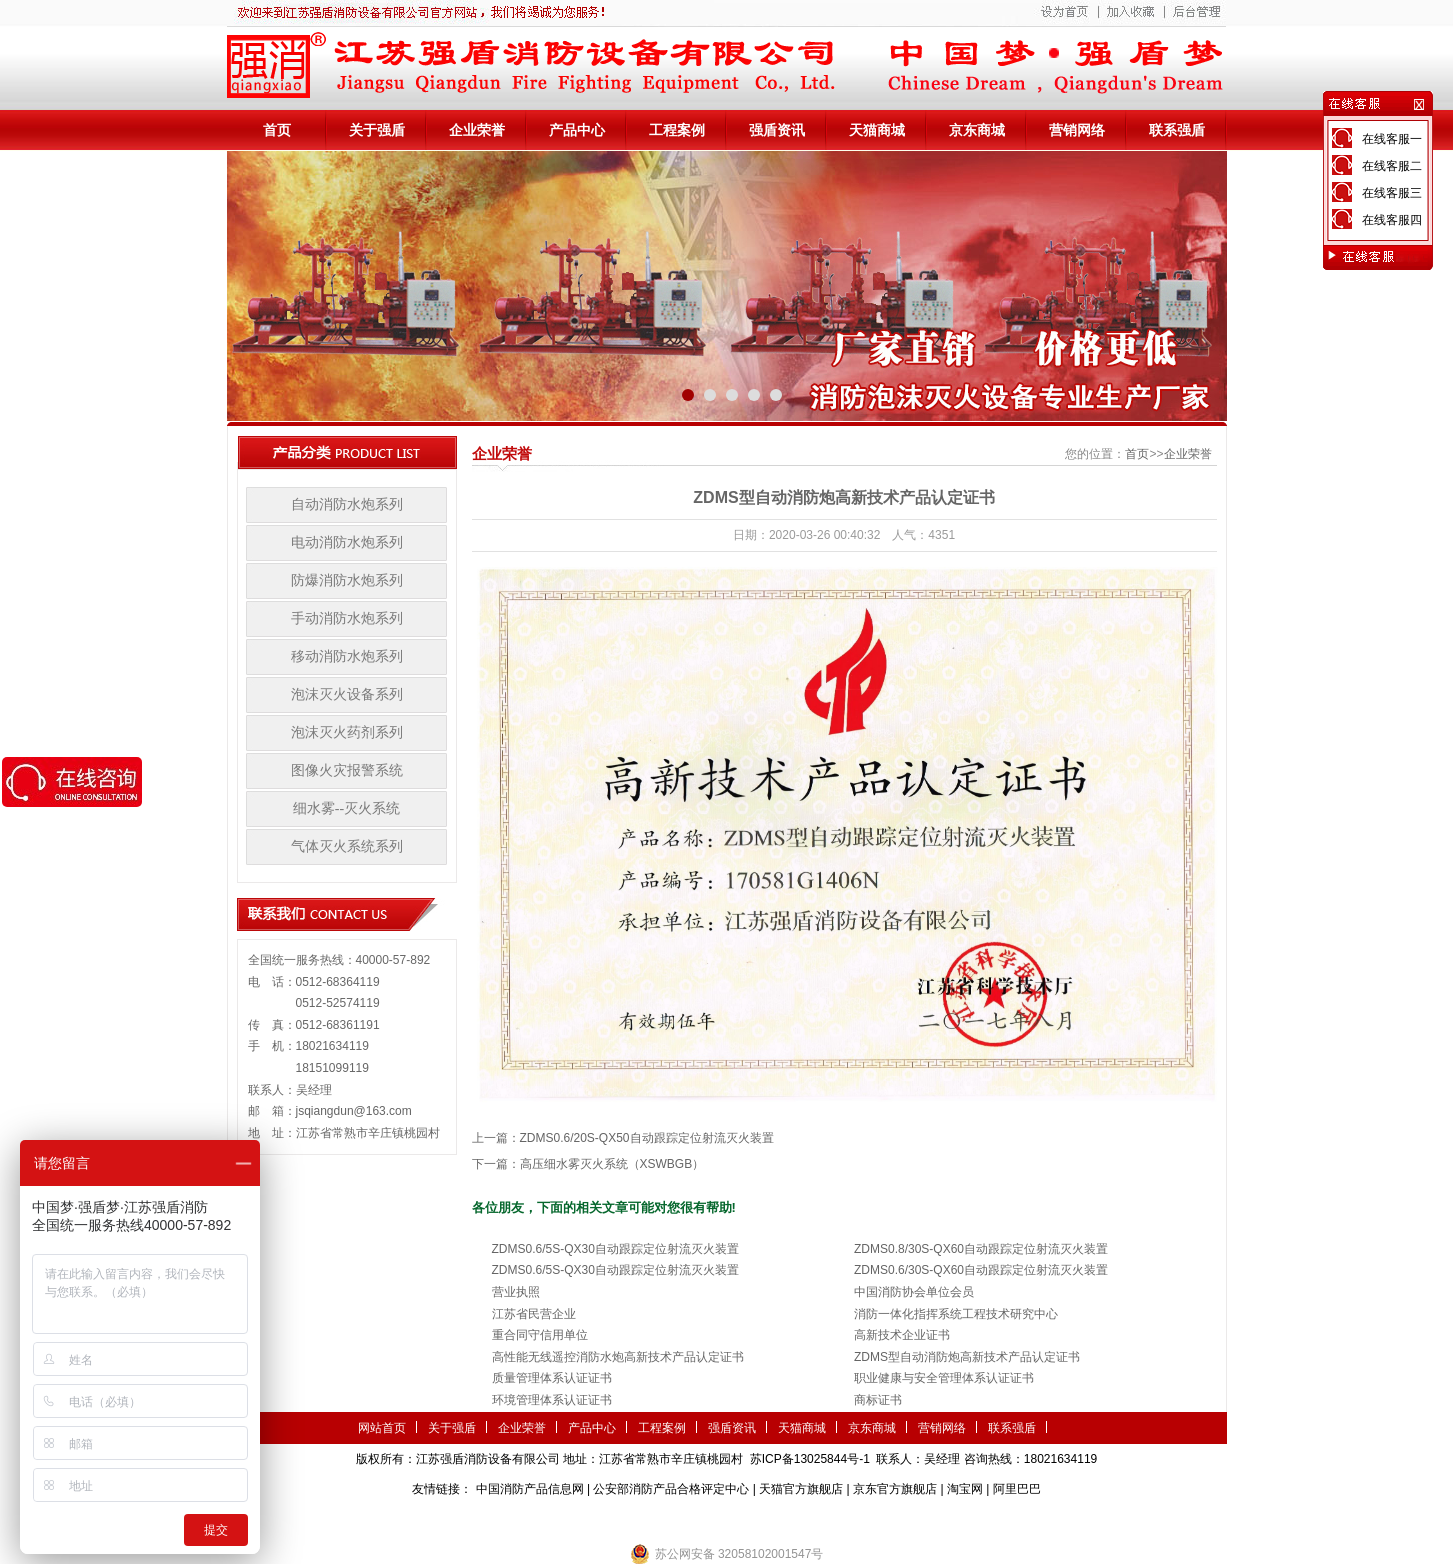  Describe the element at coordinates (914, 1292) in the screenshot. I see `中国消防协会单位会员` at that location.